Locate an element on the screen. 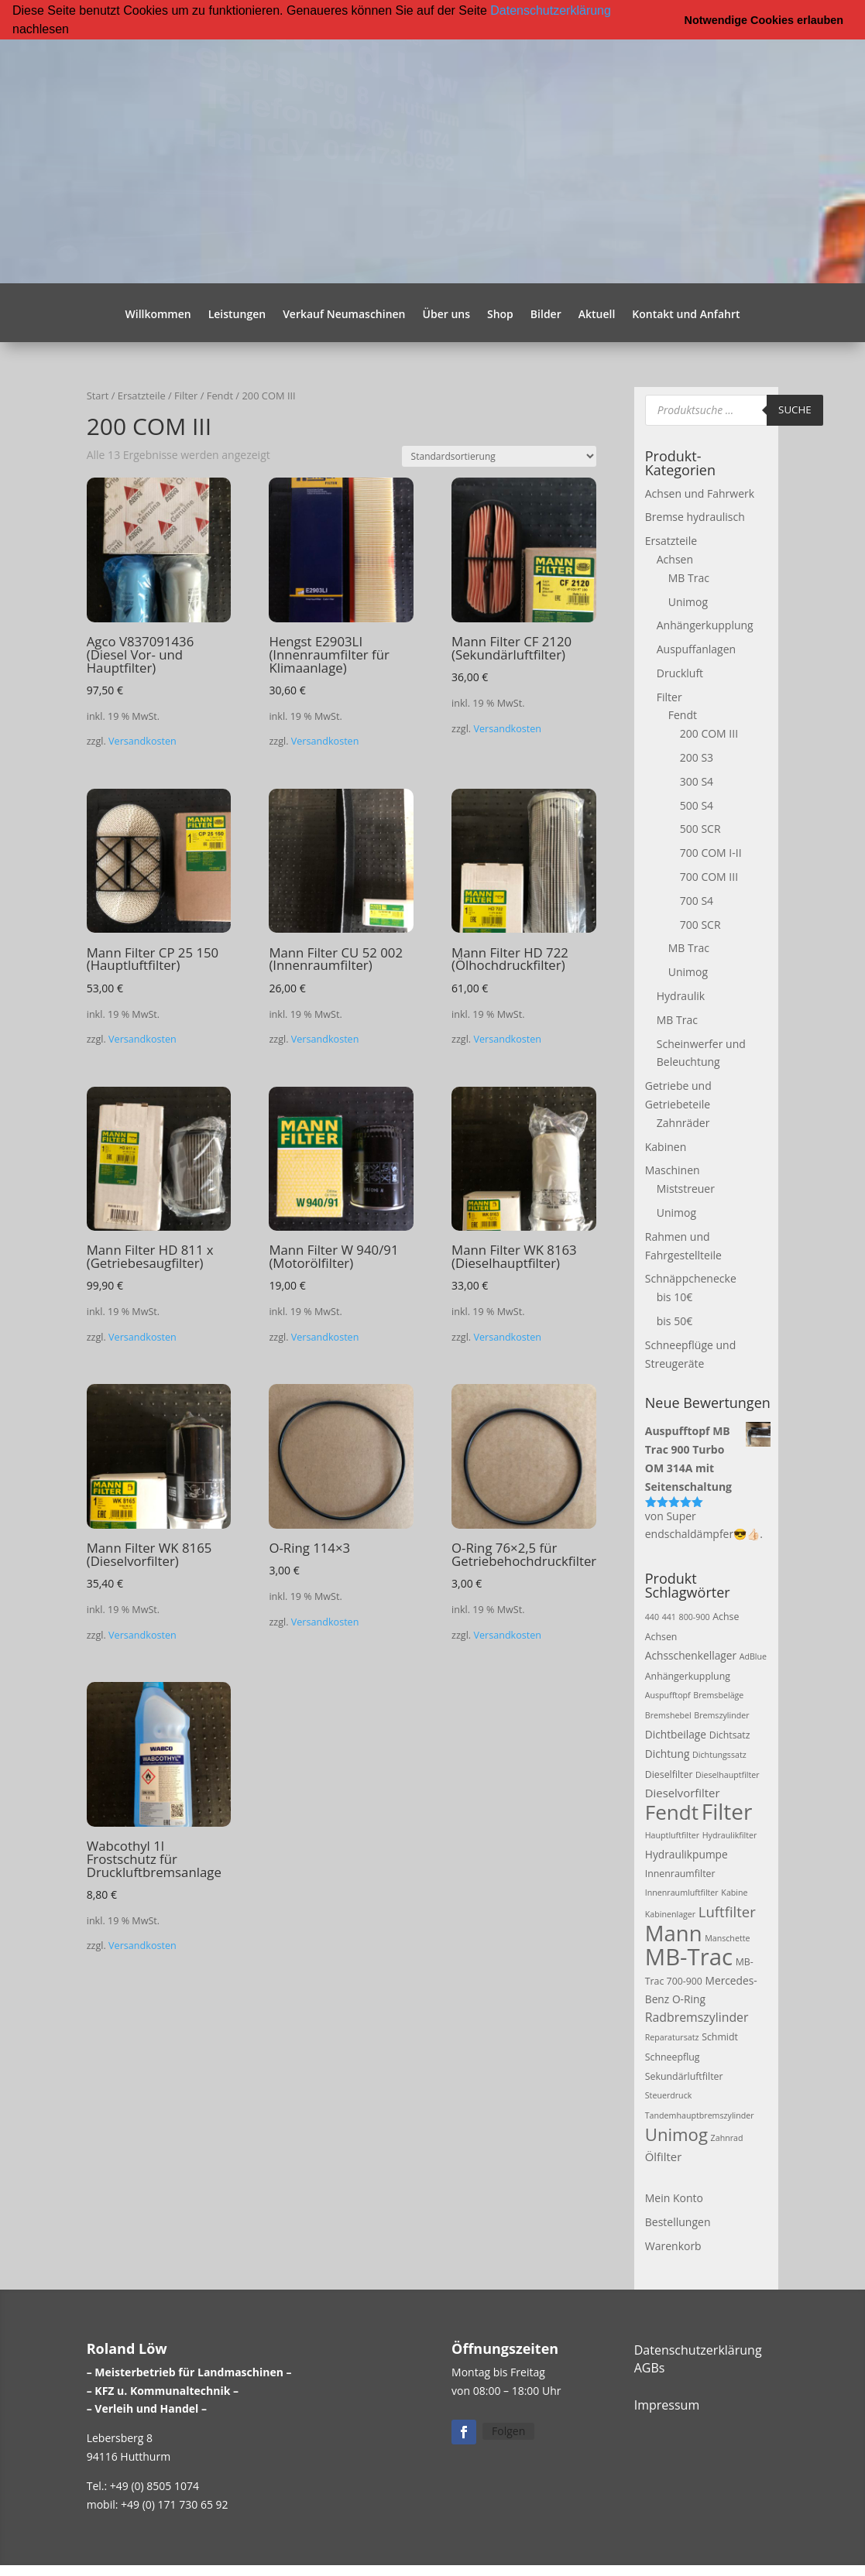 The height and width of the screenshot is (2576, 865). Kabinenlager [Kabinenlager (2 Produkte)] is located at coordinates (670, 1913).